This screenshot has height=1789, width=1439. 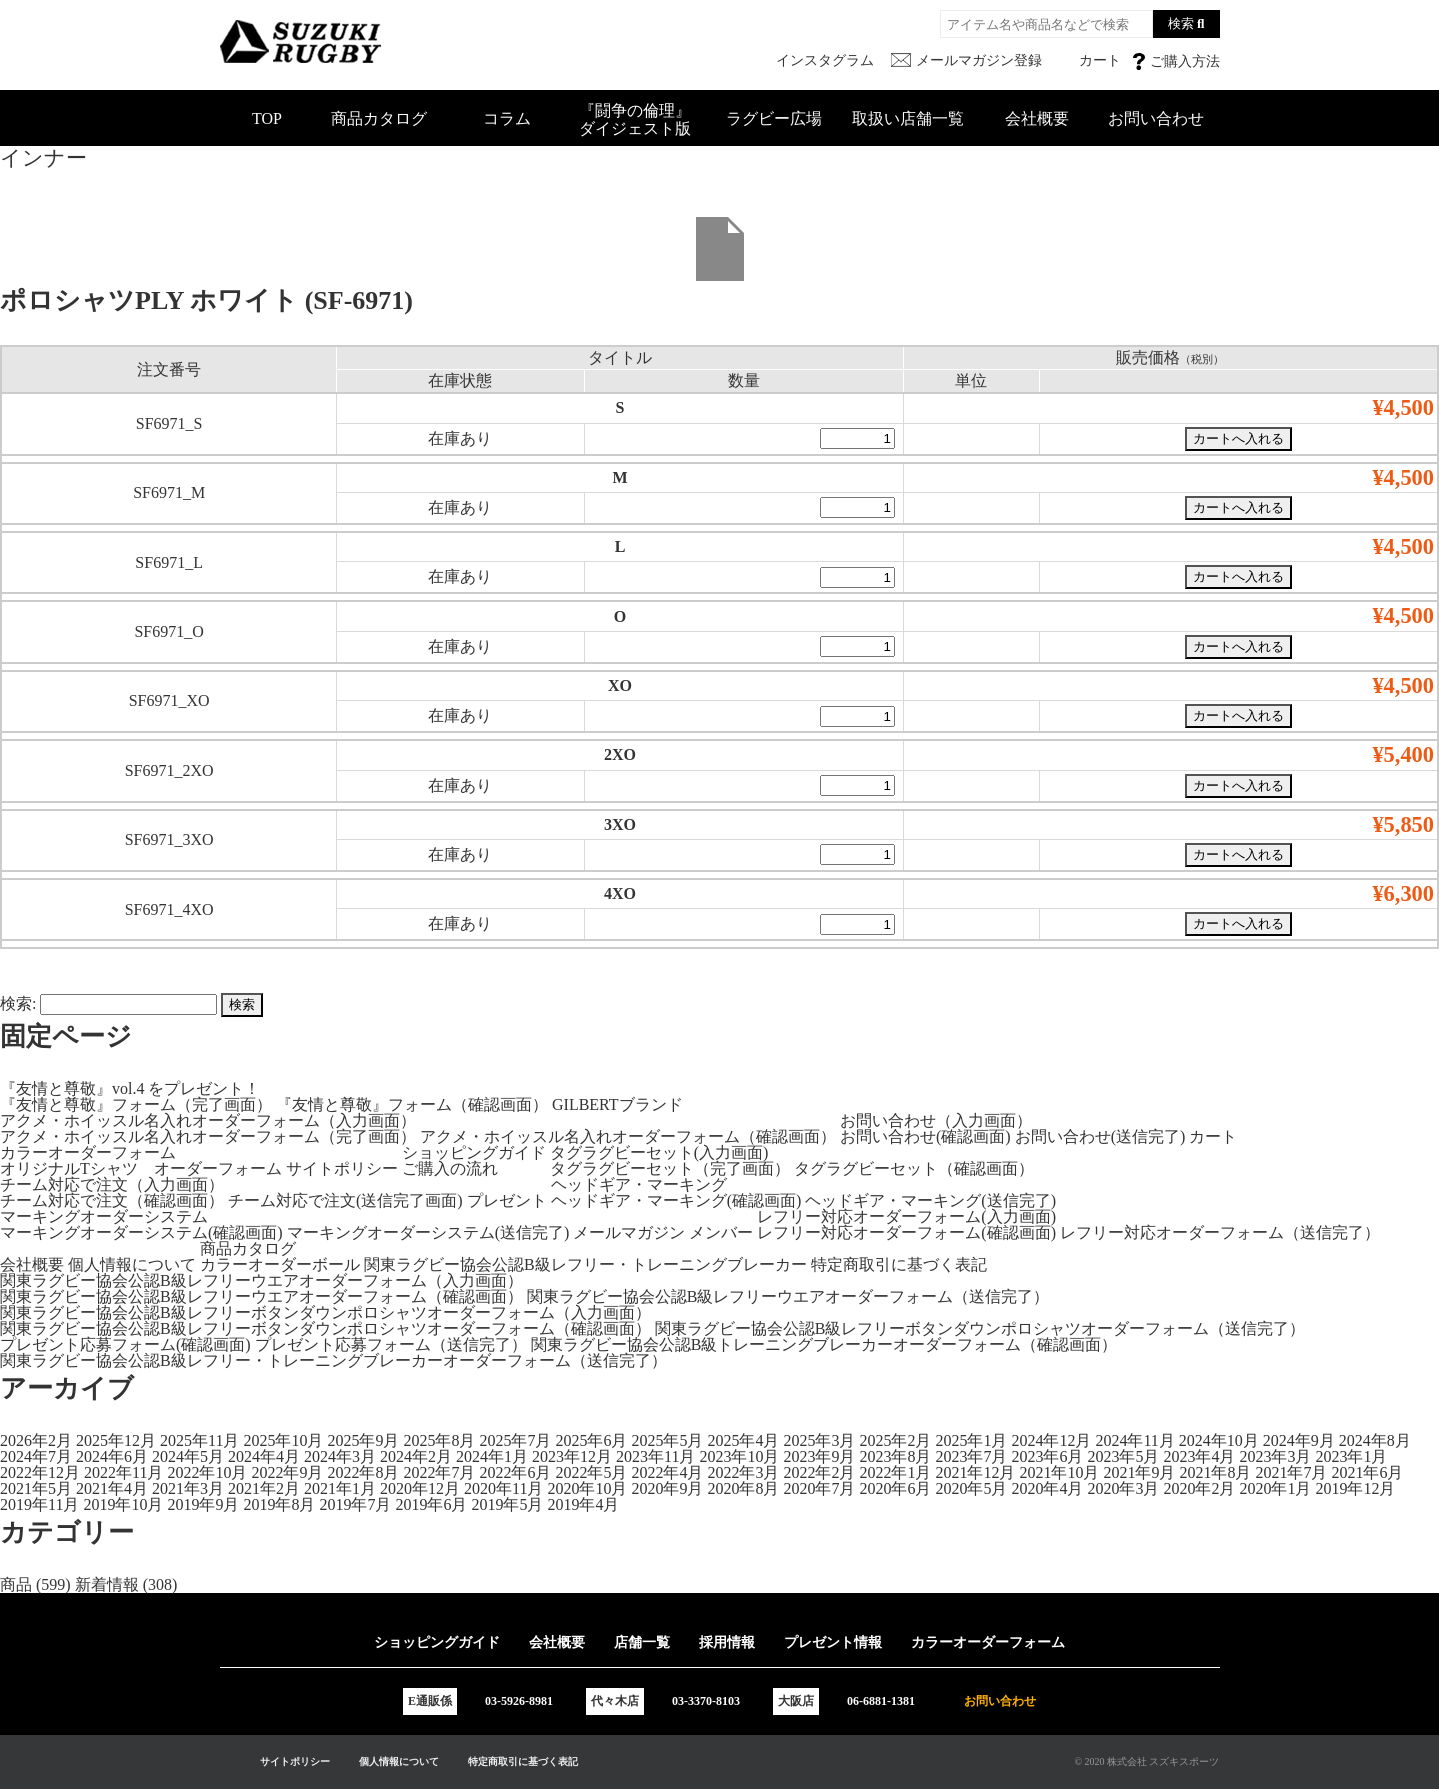 What do you see at coordinates (628, 1136) in the screenshot?
I see `アクメ・ホイッスル名入れオーダーフォーム（確認画面）` at bounding box center [628, 1136].